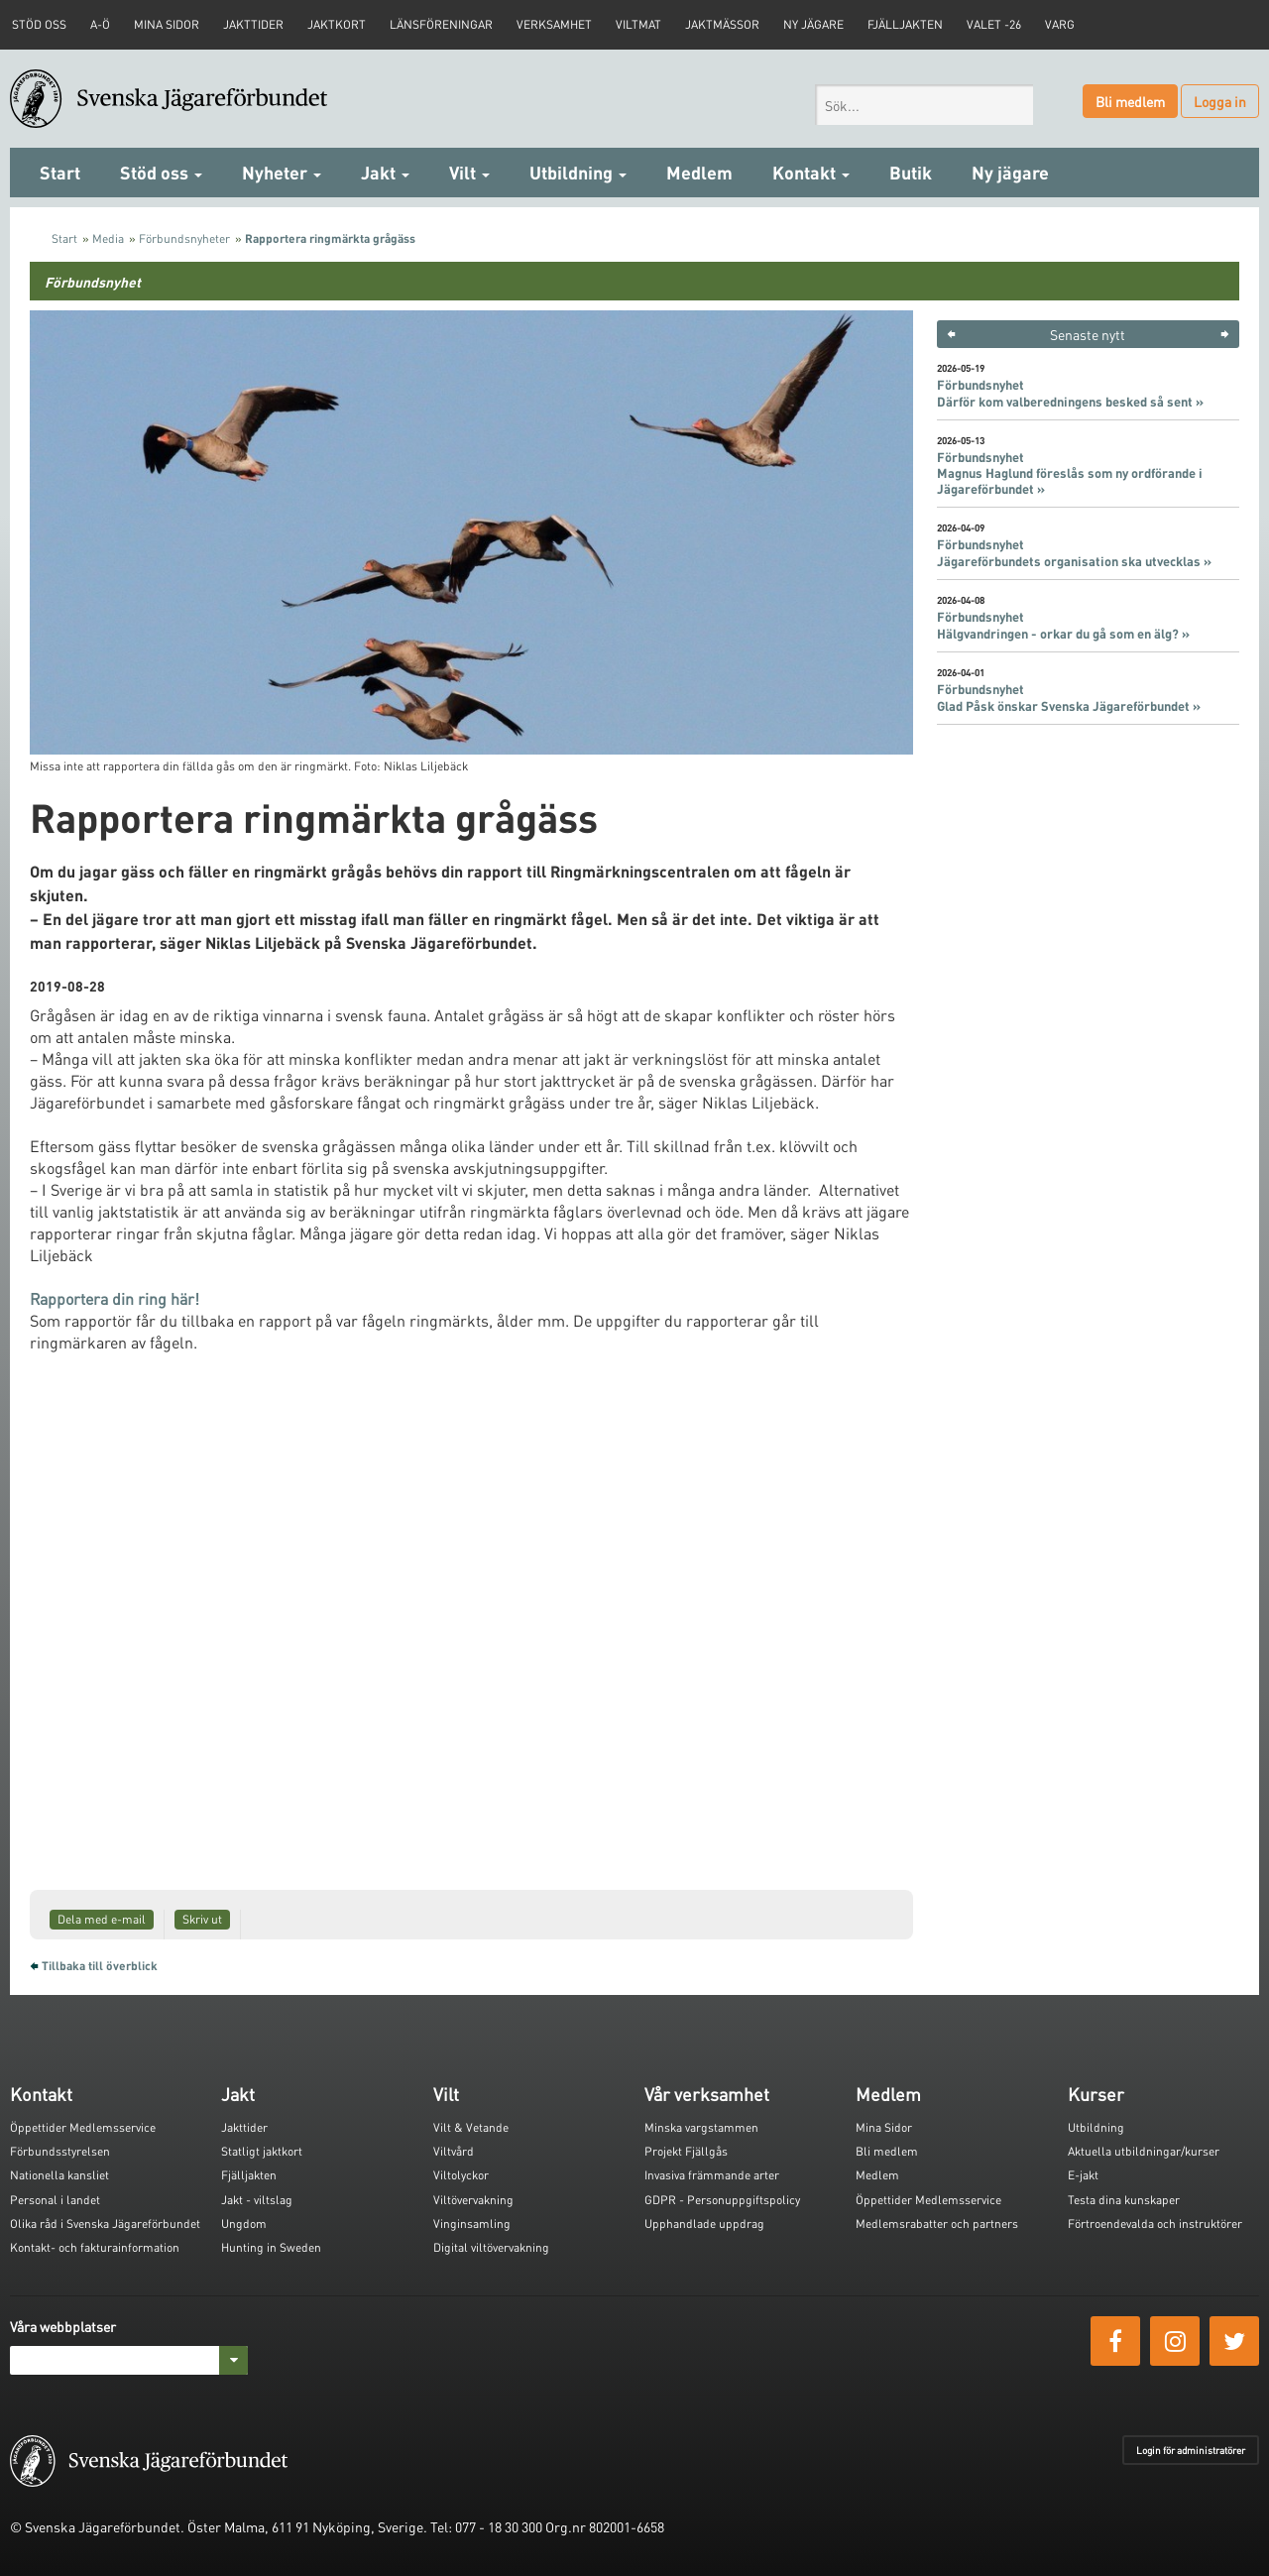 The width and height of the screenshot is (1269, 2576). What do you see at coordinates (244, 2223) in the screenshot?
I see `Ungdom` at bounding box center [244, 2223].